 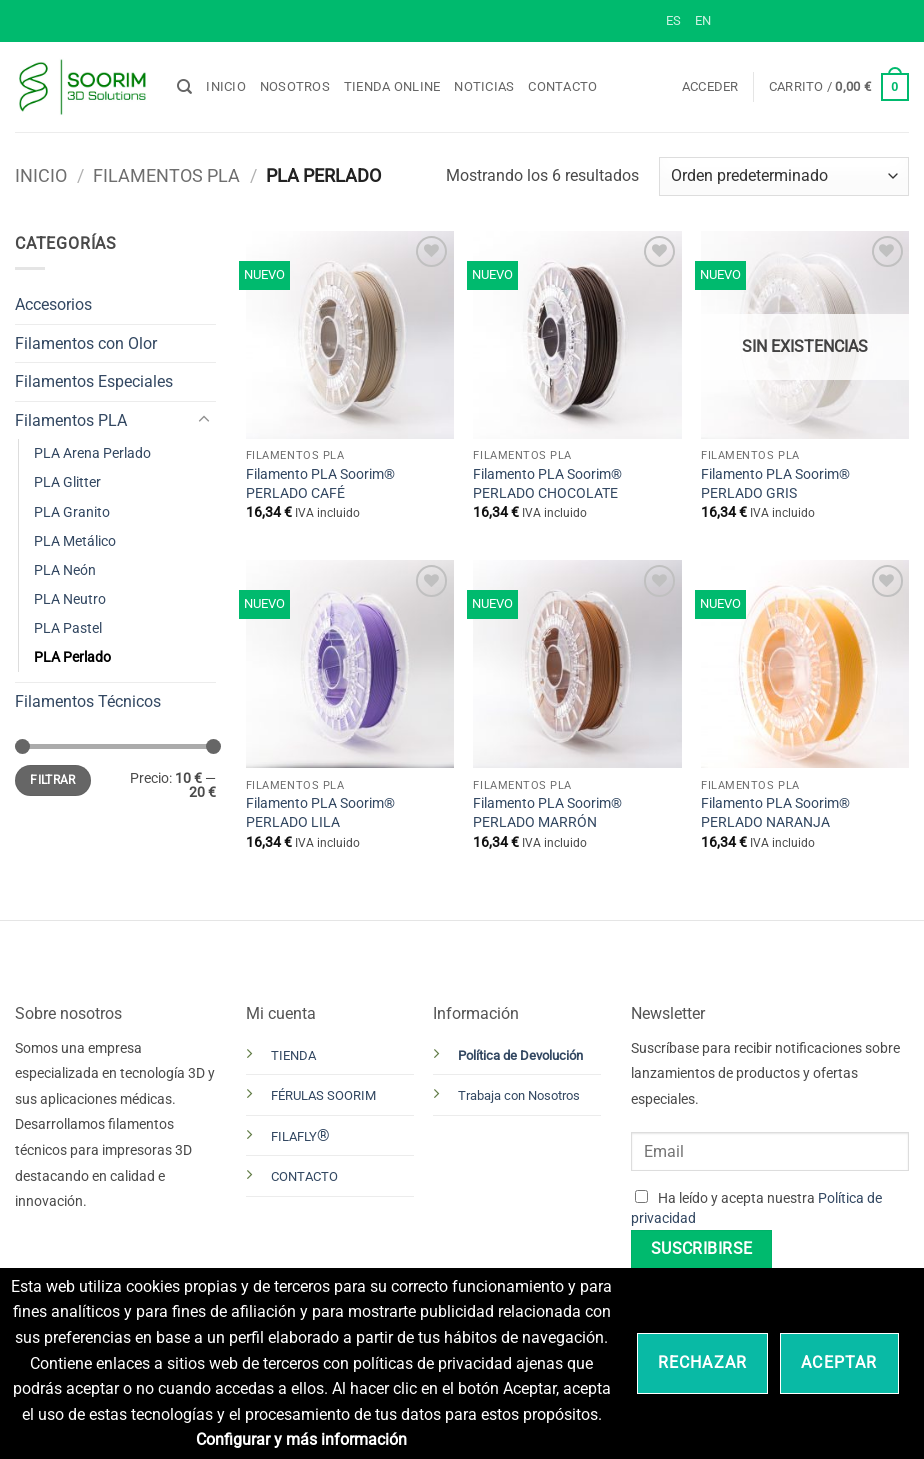 What do you see at coordinates (53, 304) in the screenshot?
I see `Accesorios` at bounding box center [53, 304].